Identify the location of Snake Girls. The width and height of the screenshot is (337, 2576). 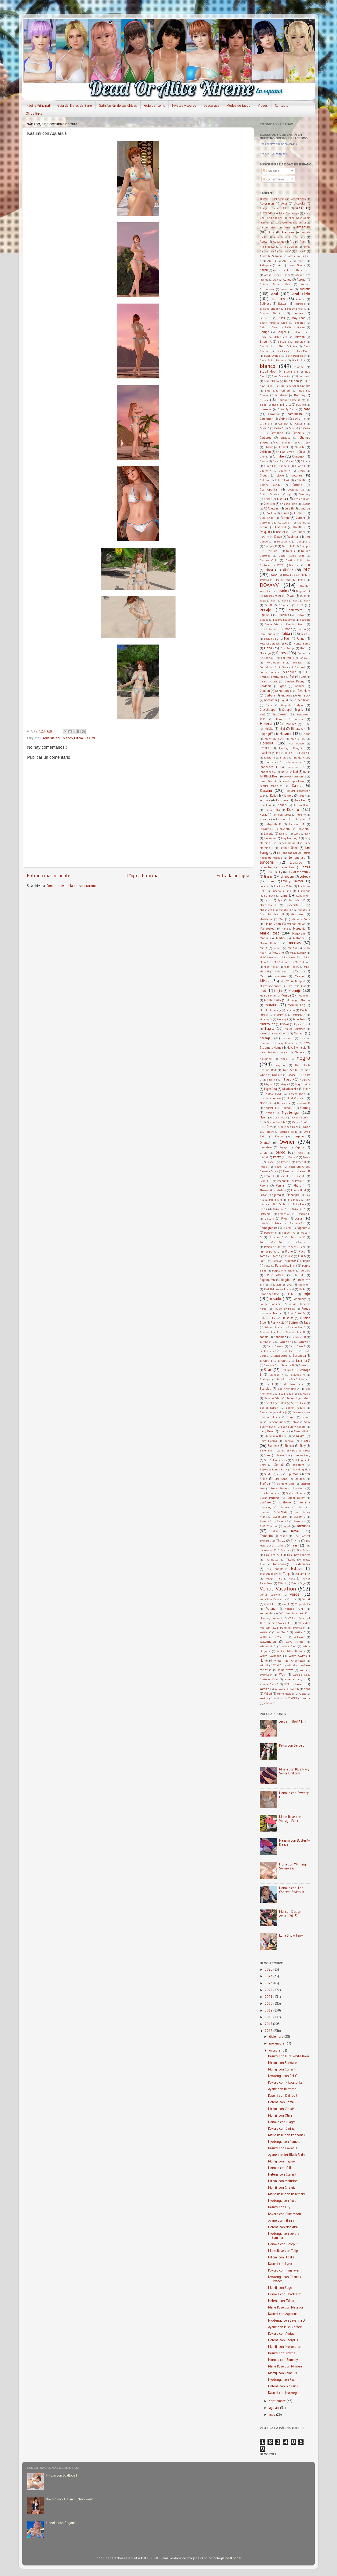
(283, 1455).